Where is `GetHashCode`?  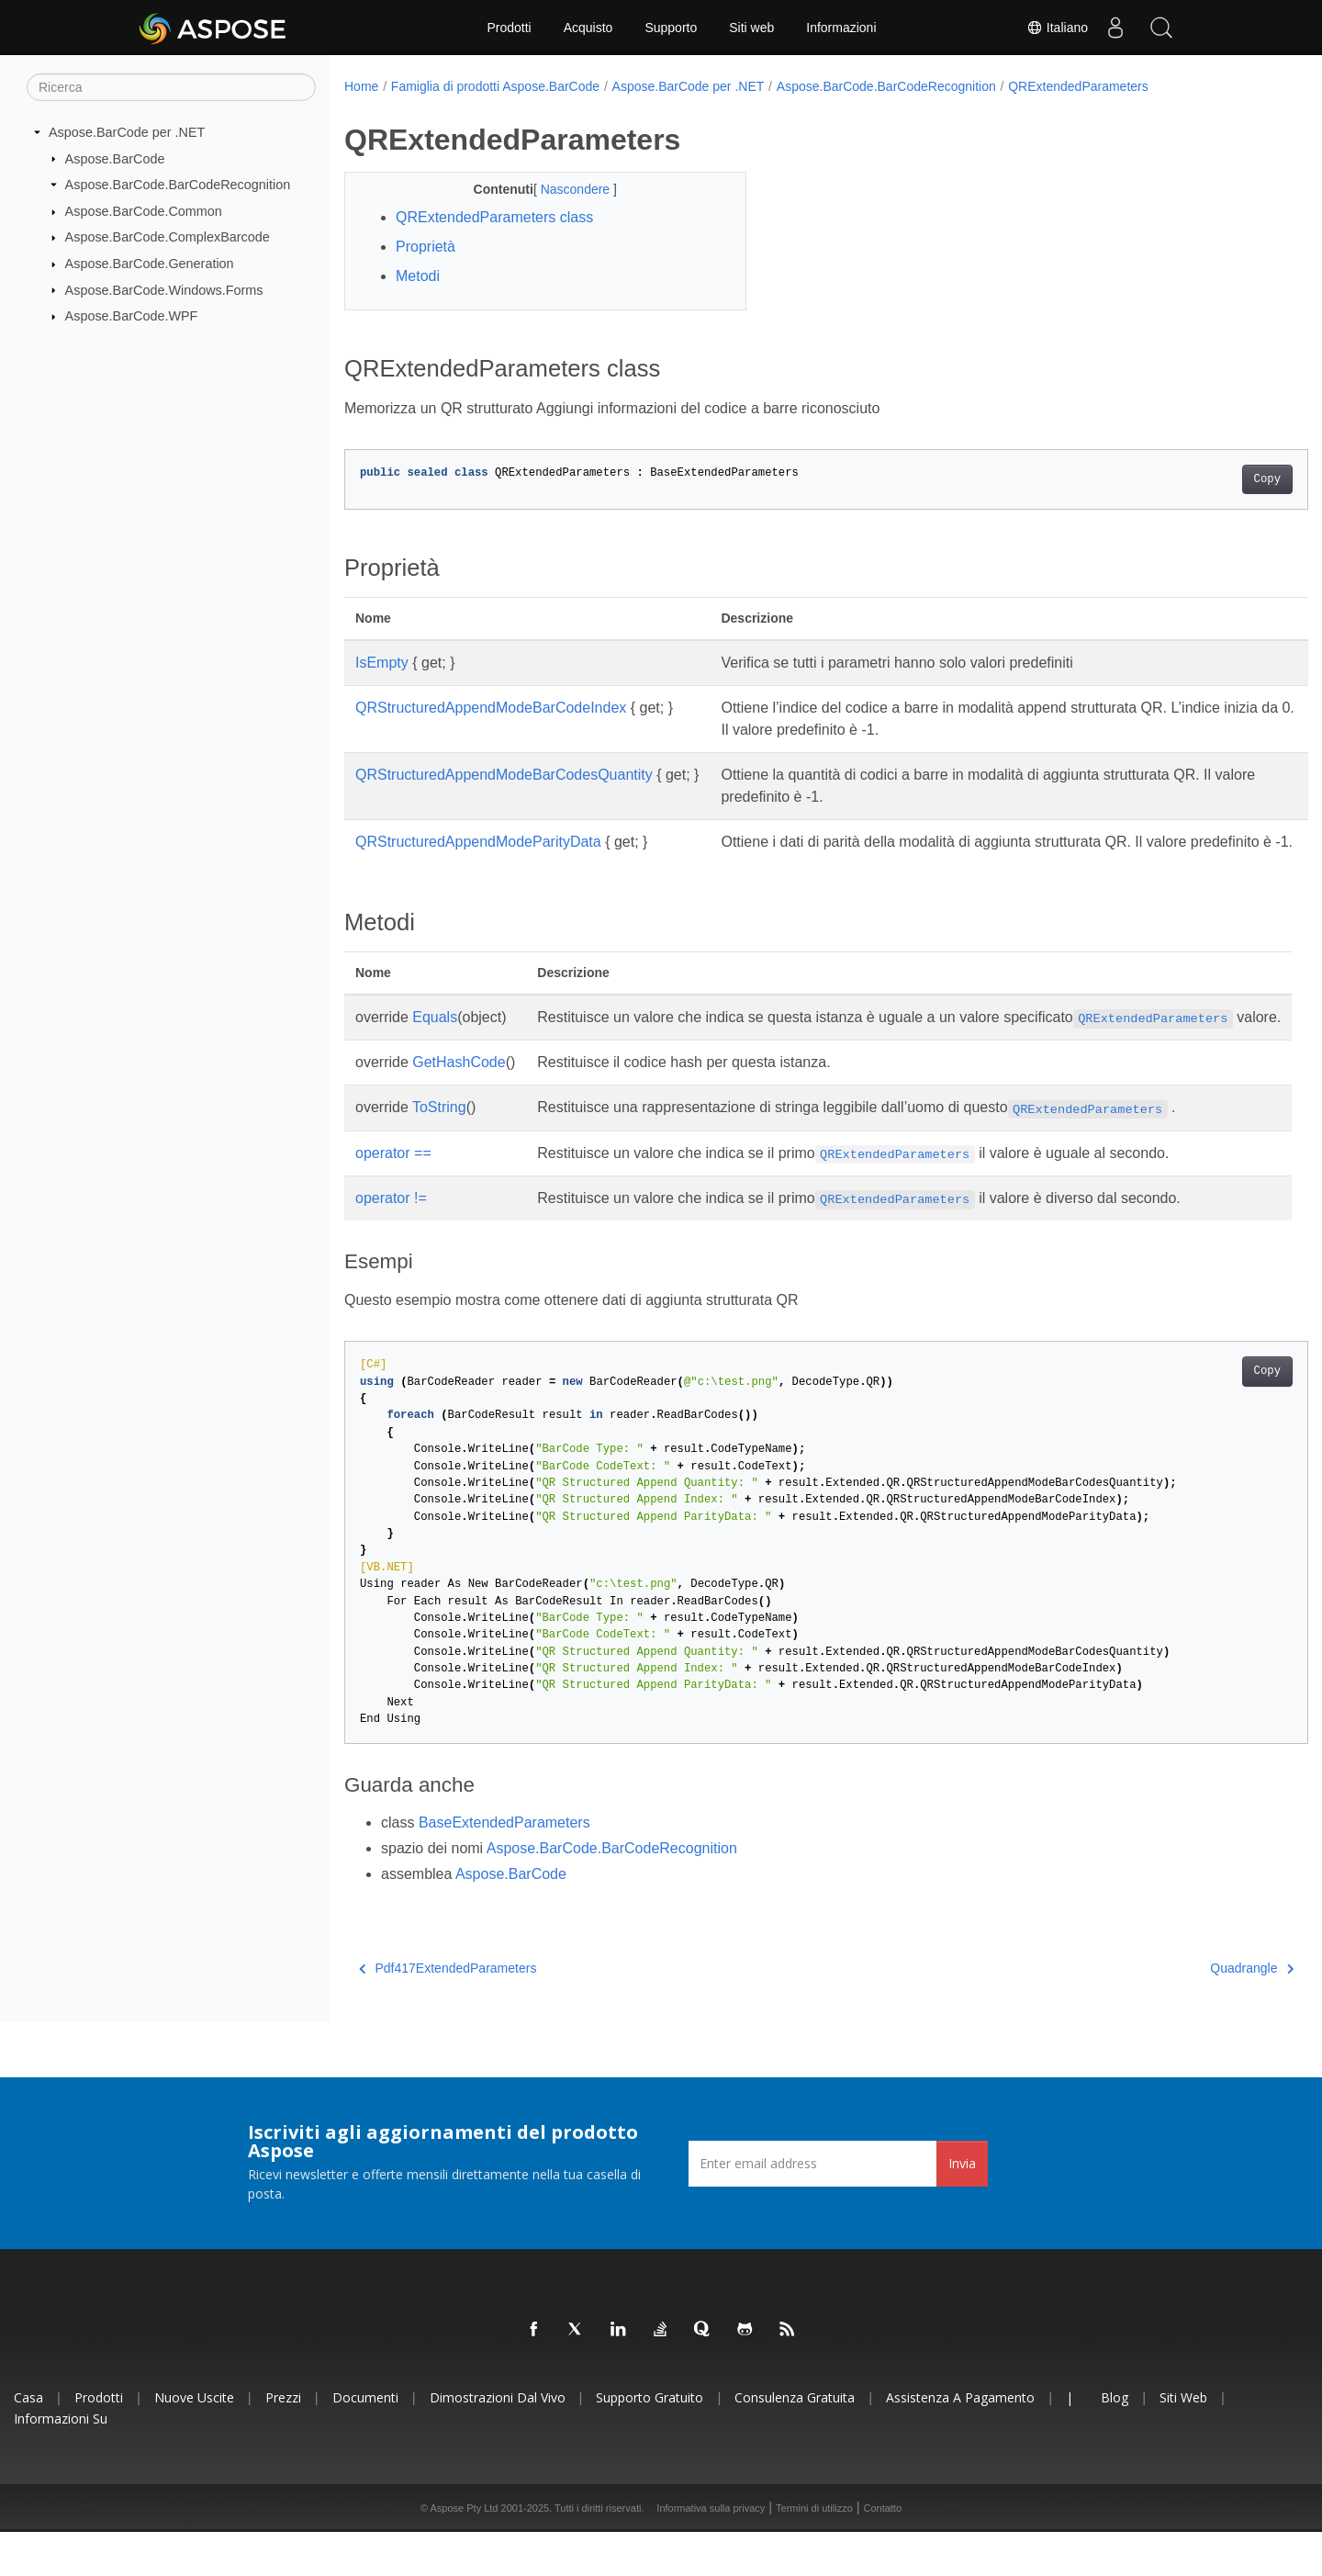
GetHashCode is located at coordinates (458, 1106).